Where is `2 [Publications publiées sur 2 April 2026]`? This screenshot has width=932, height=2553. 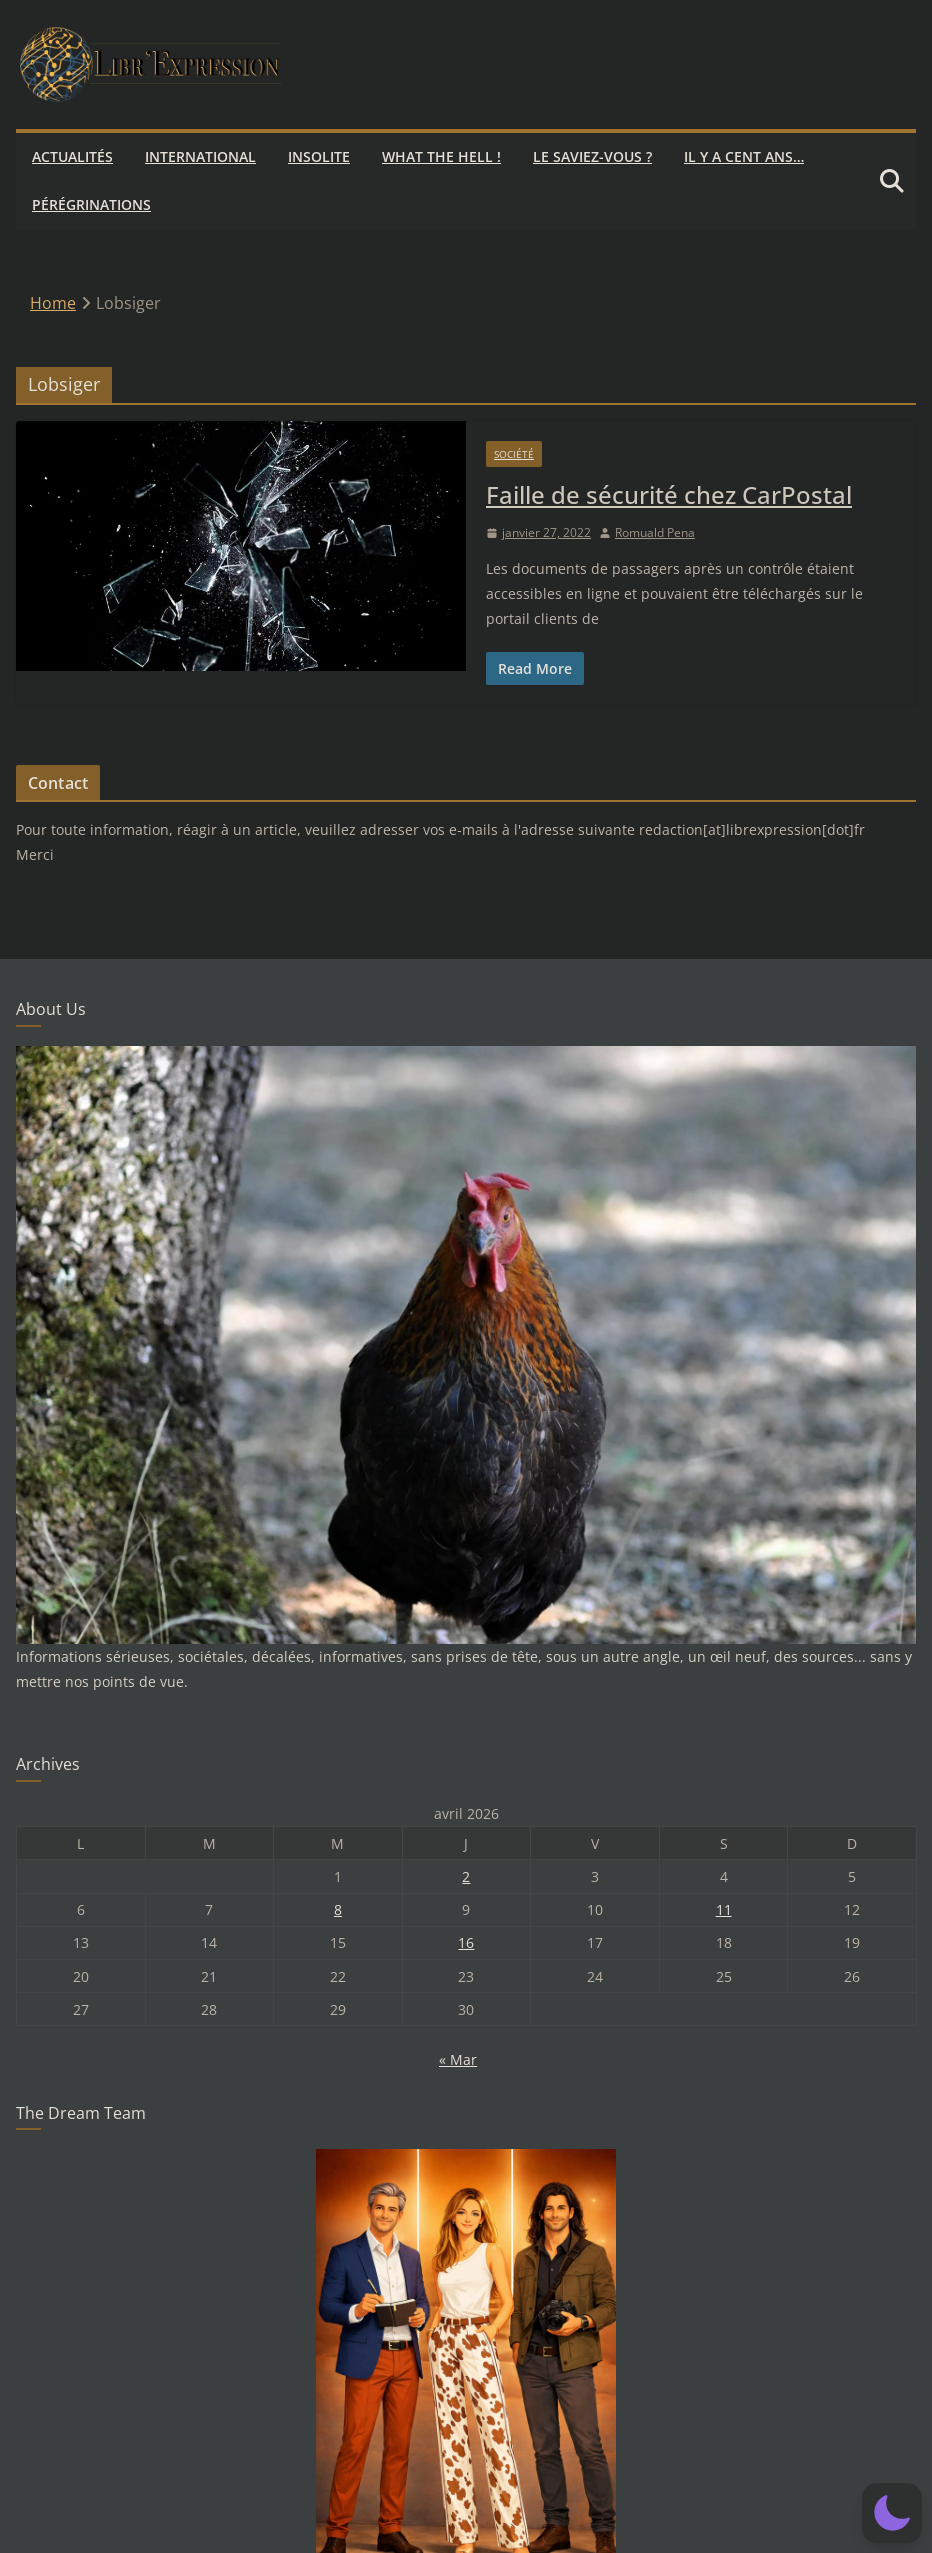
2 [Publications publiées sur 2 April 2026] is located at coordinates (466, 1876).